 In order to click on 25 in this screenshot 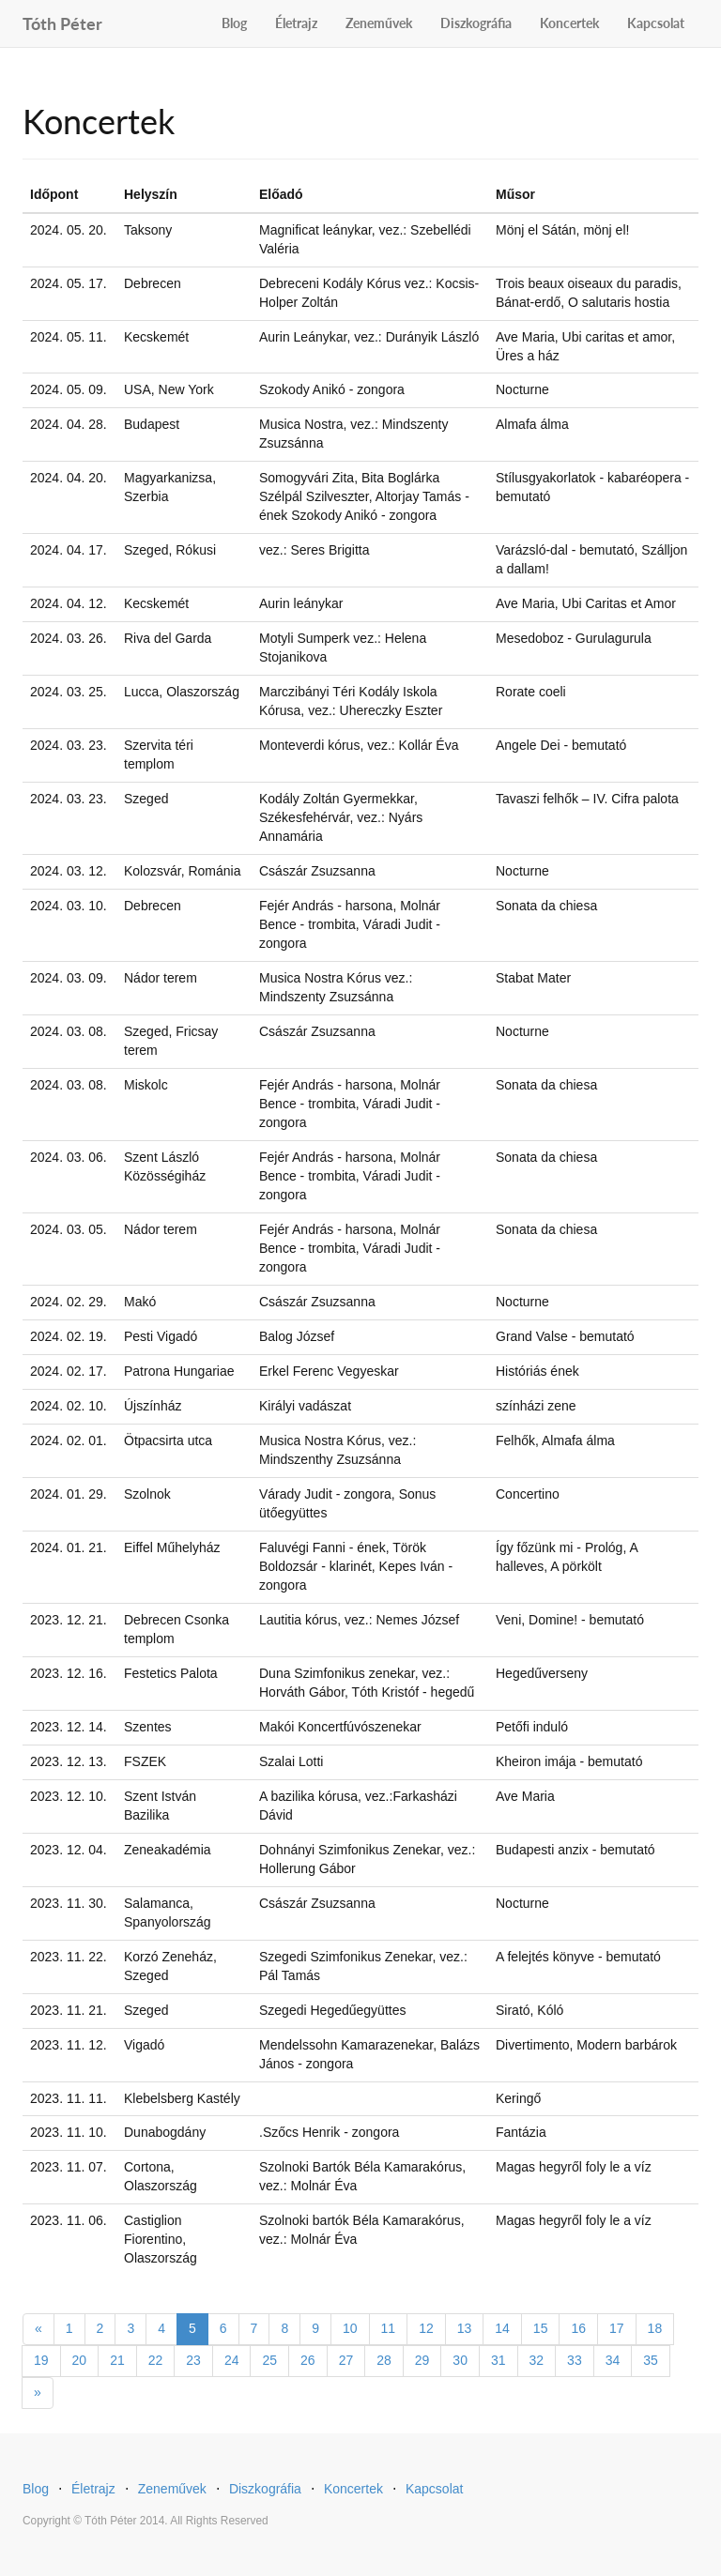, I will do `click(269, 2360)`.